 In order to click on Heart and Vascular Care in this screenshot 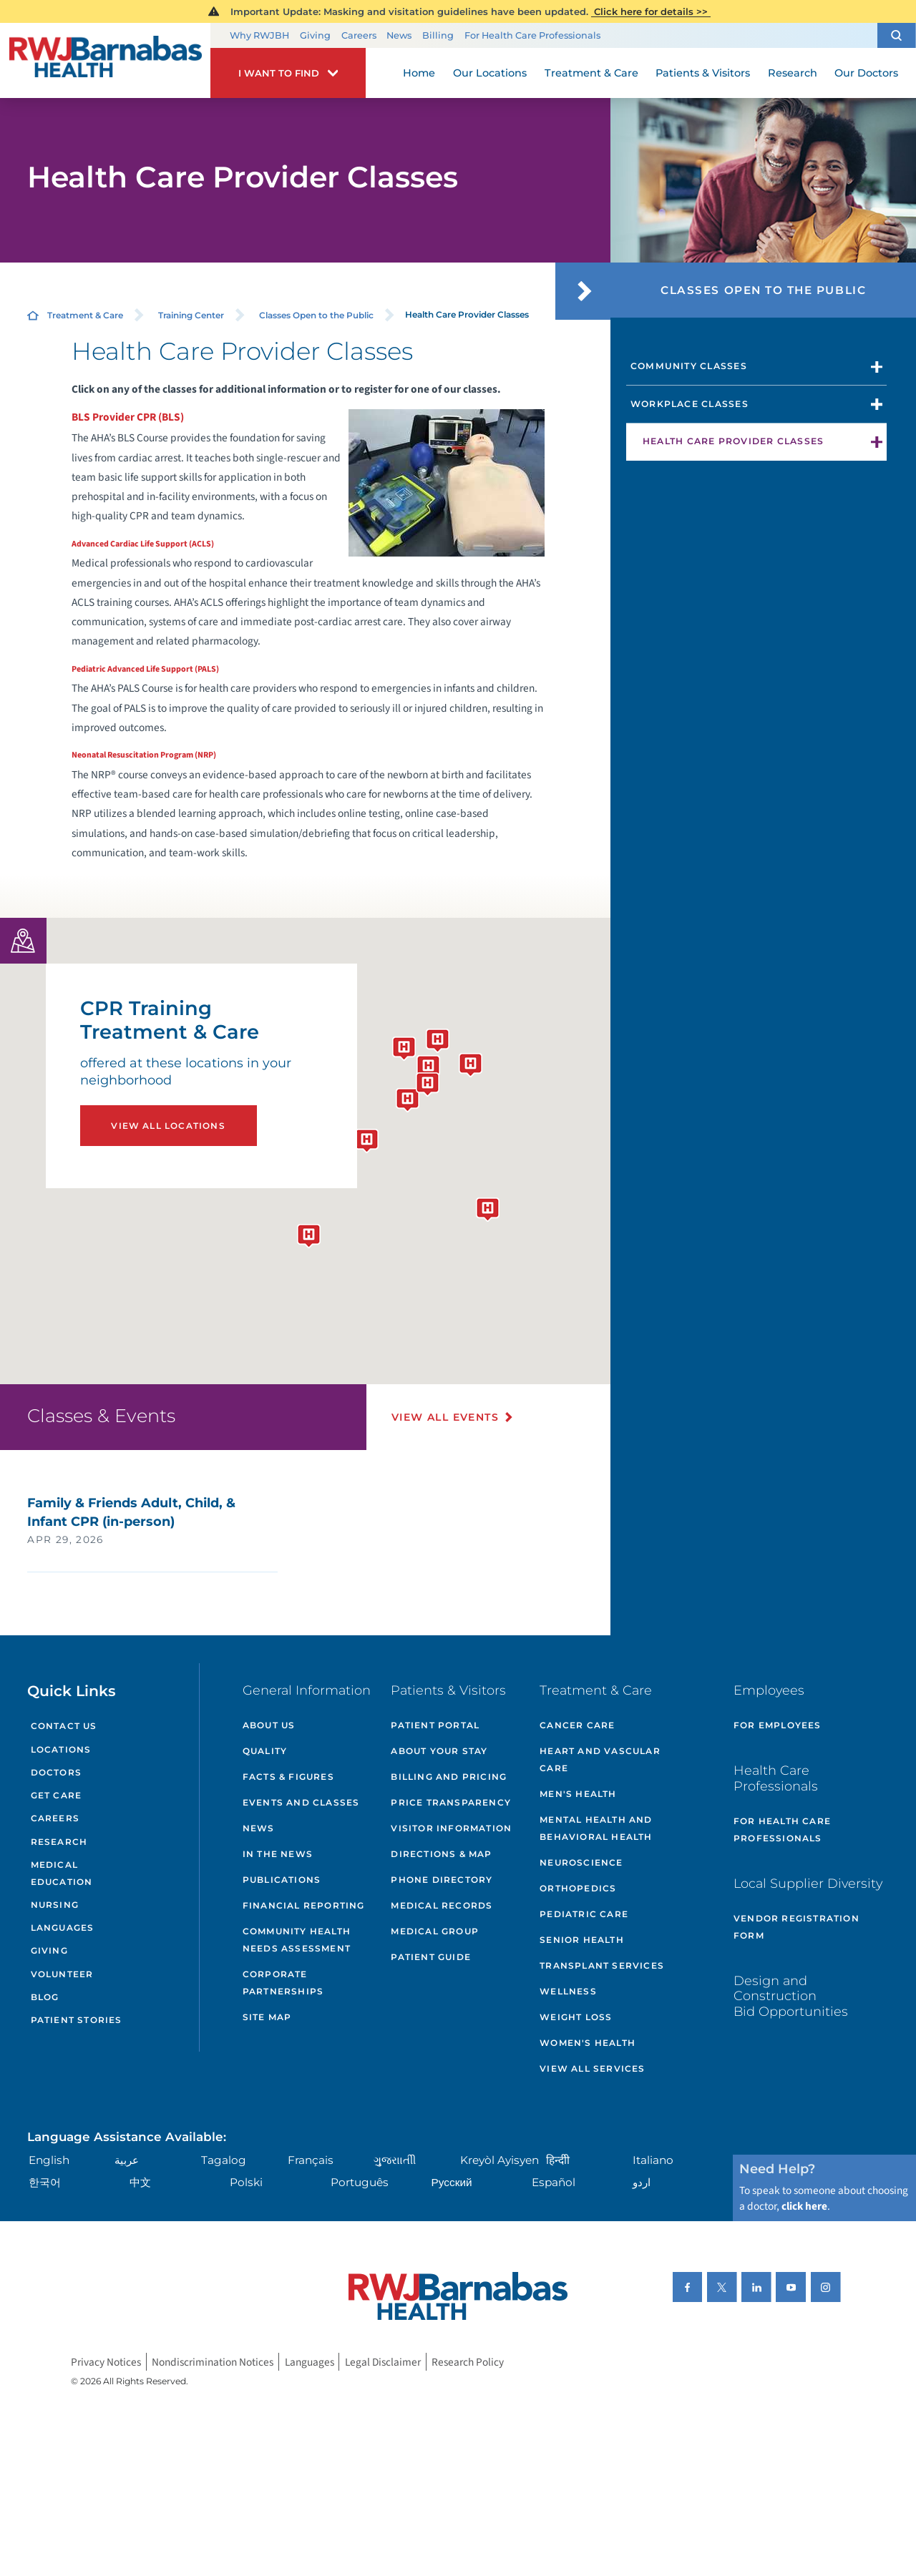, I will do `click(600, 1759)`.